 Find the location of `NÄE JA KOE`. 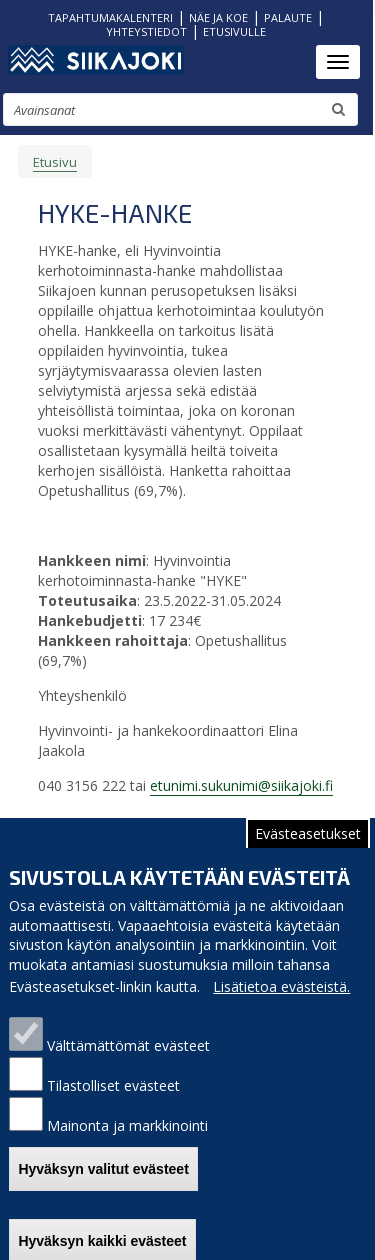

NÄE JA KOE is located at coordinates (218, 17).